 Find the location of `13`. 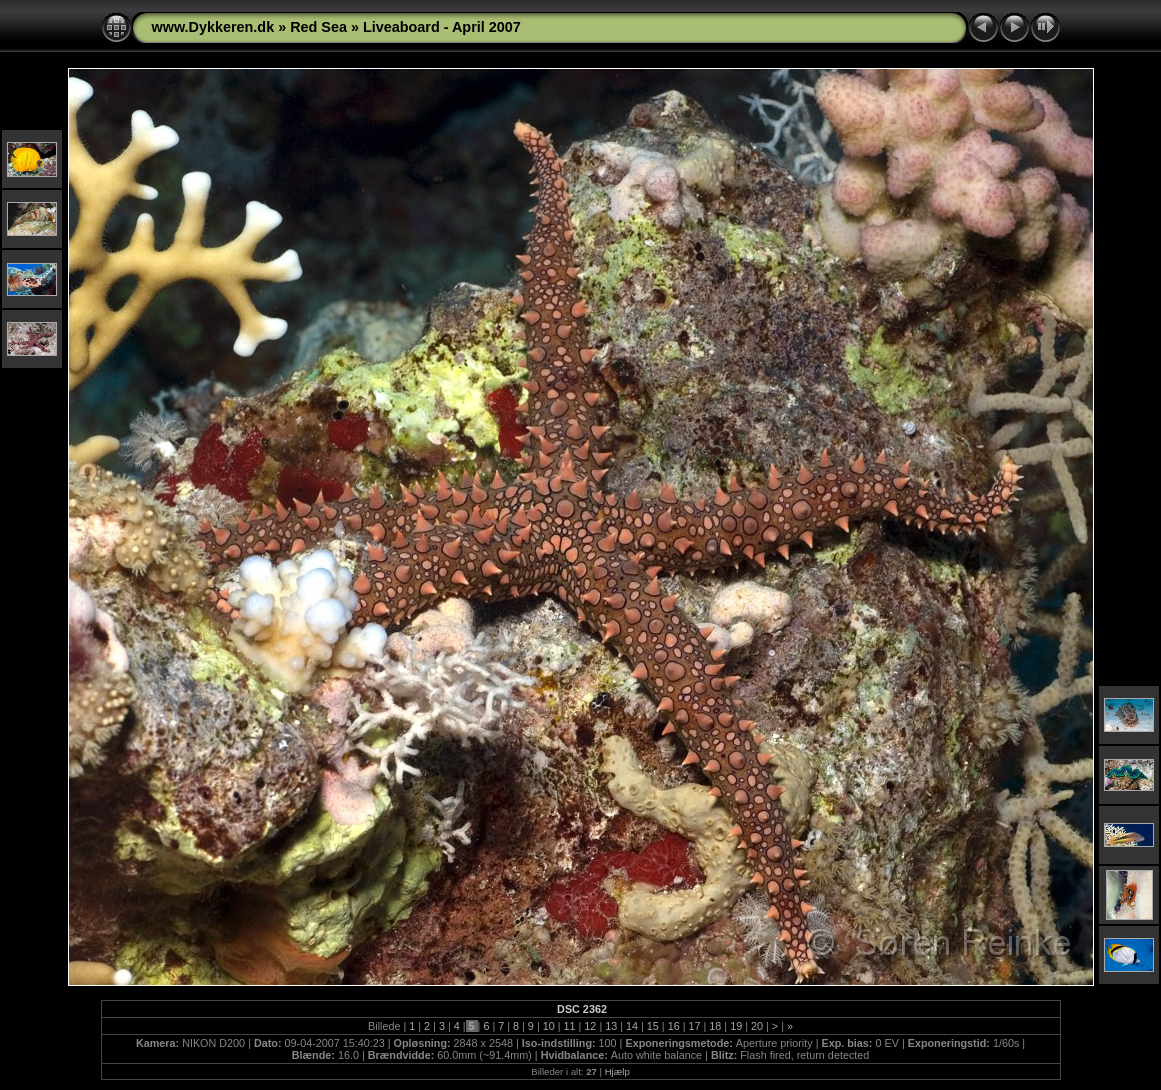

13 is located at coordinates (611, 1026).